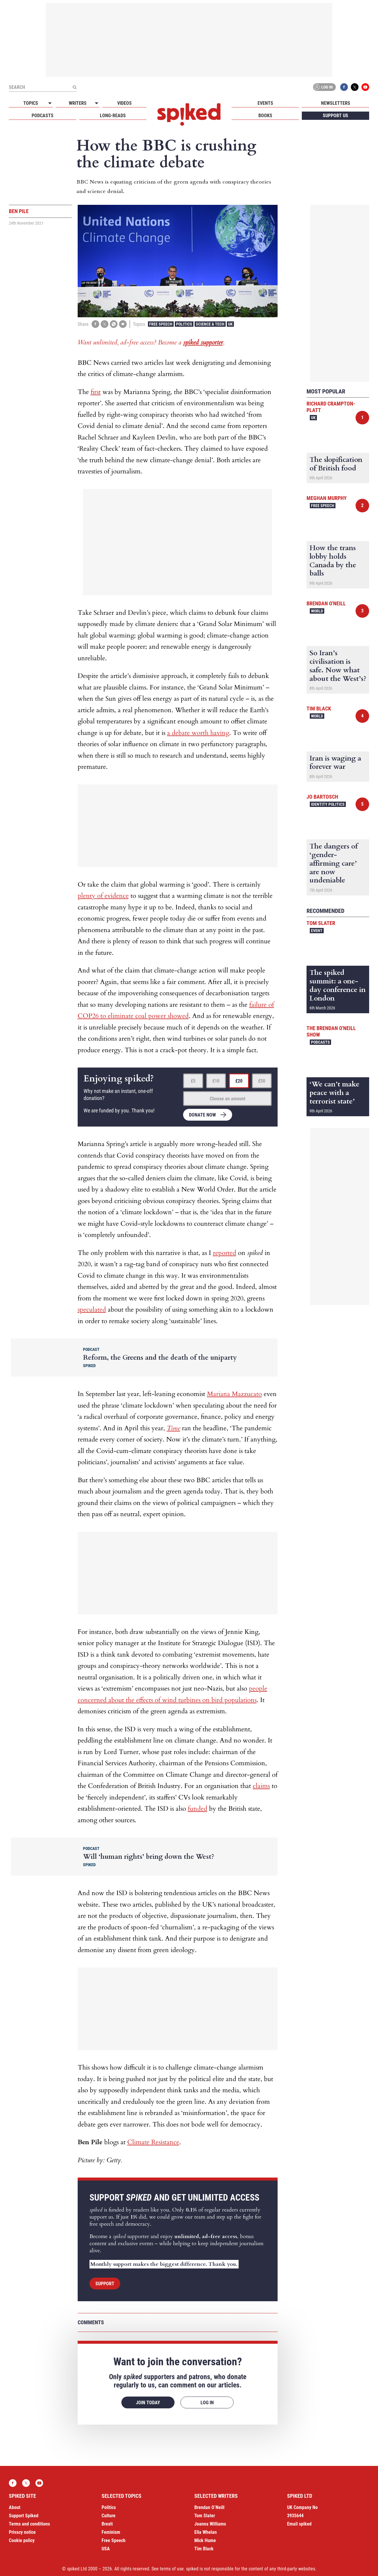 This screenshot has height=2576, width=378. Describe the element at coordinates (317, 611) in the screenshot. I see `World` at that location.